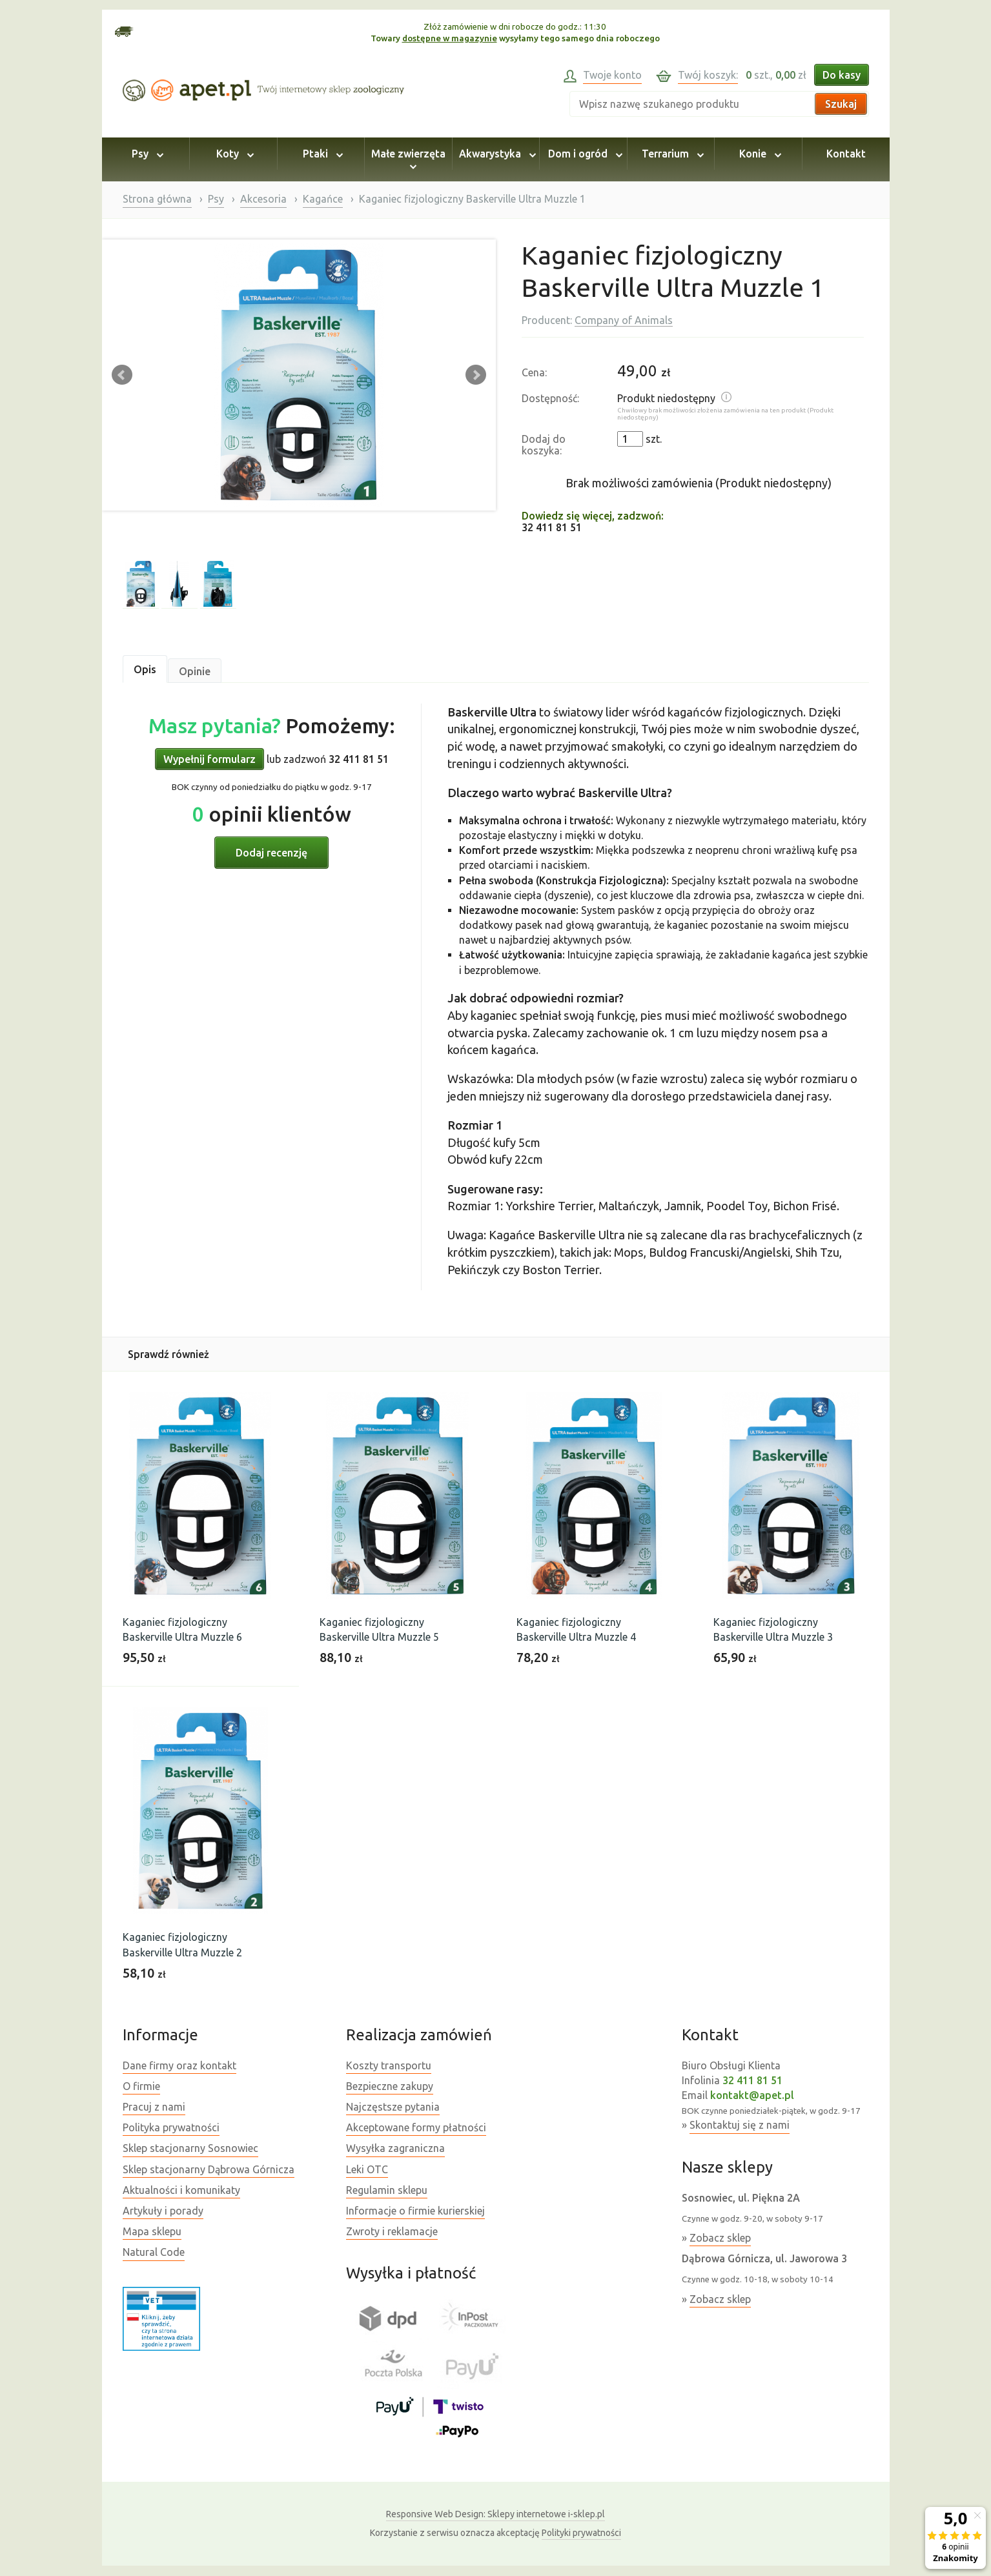 The height and width of the screenshot is (2576, 991). What do you see at coordinates (416, 2127) in the screenshot?
I see `Akceptowane formy płatności` at bounding box center [416, 2127].